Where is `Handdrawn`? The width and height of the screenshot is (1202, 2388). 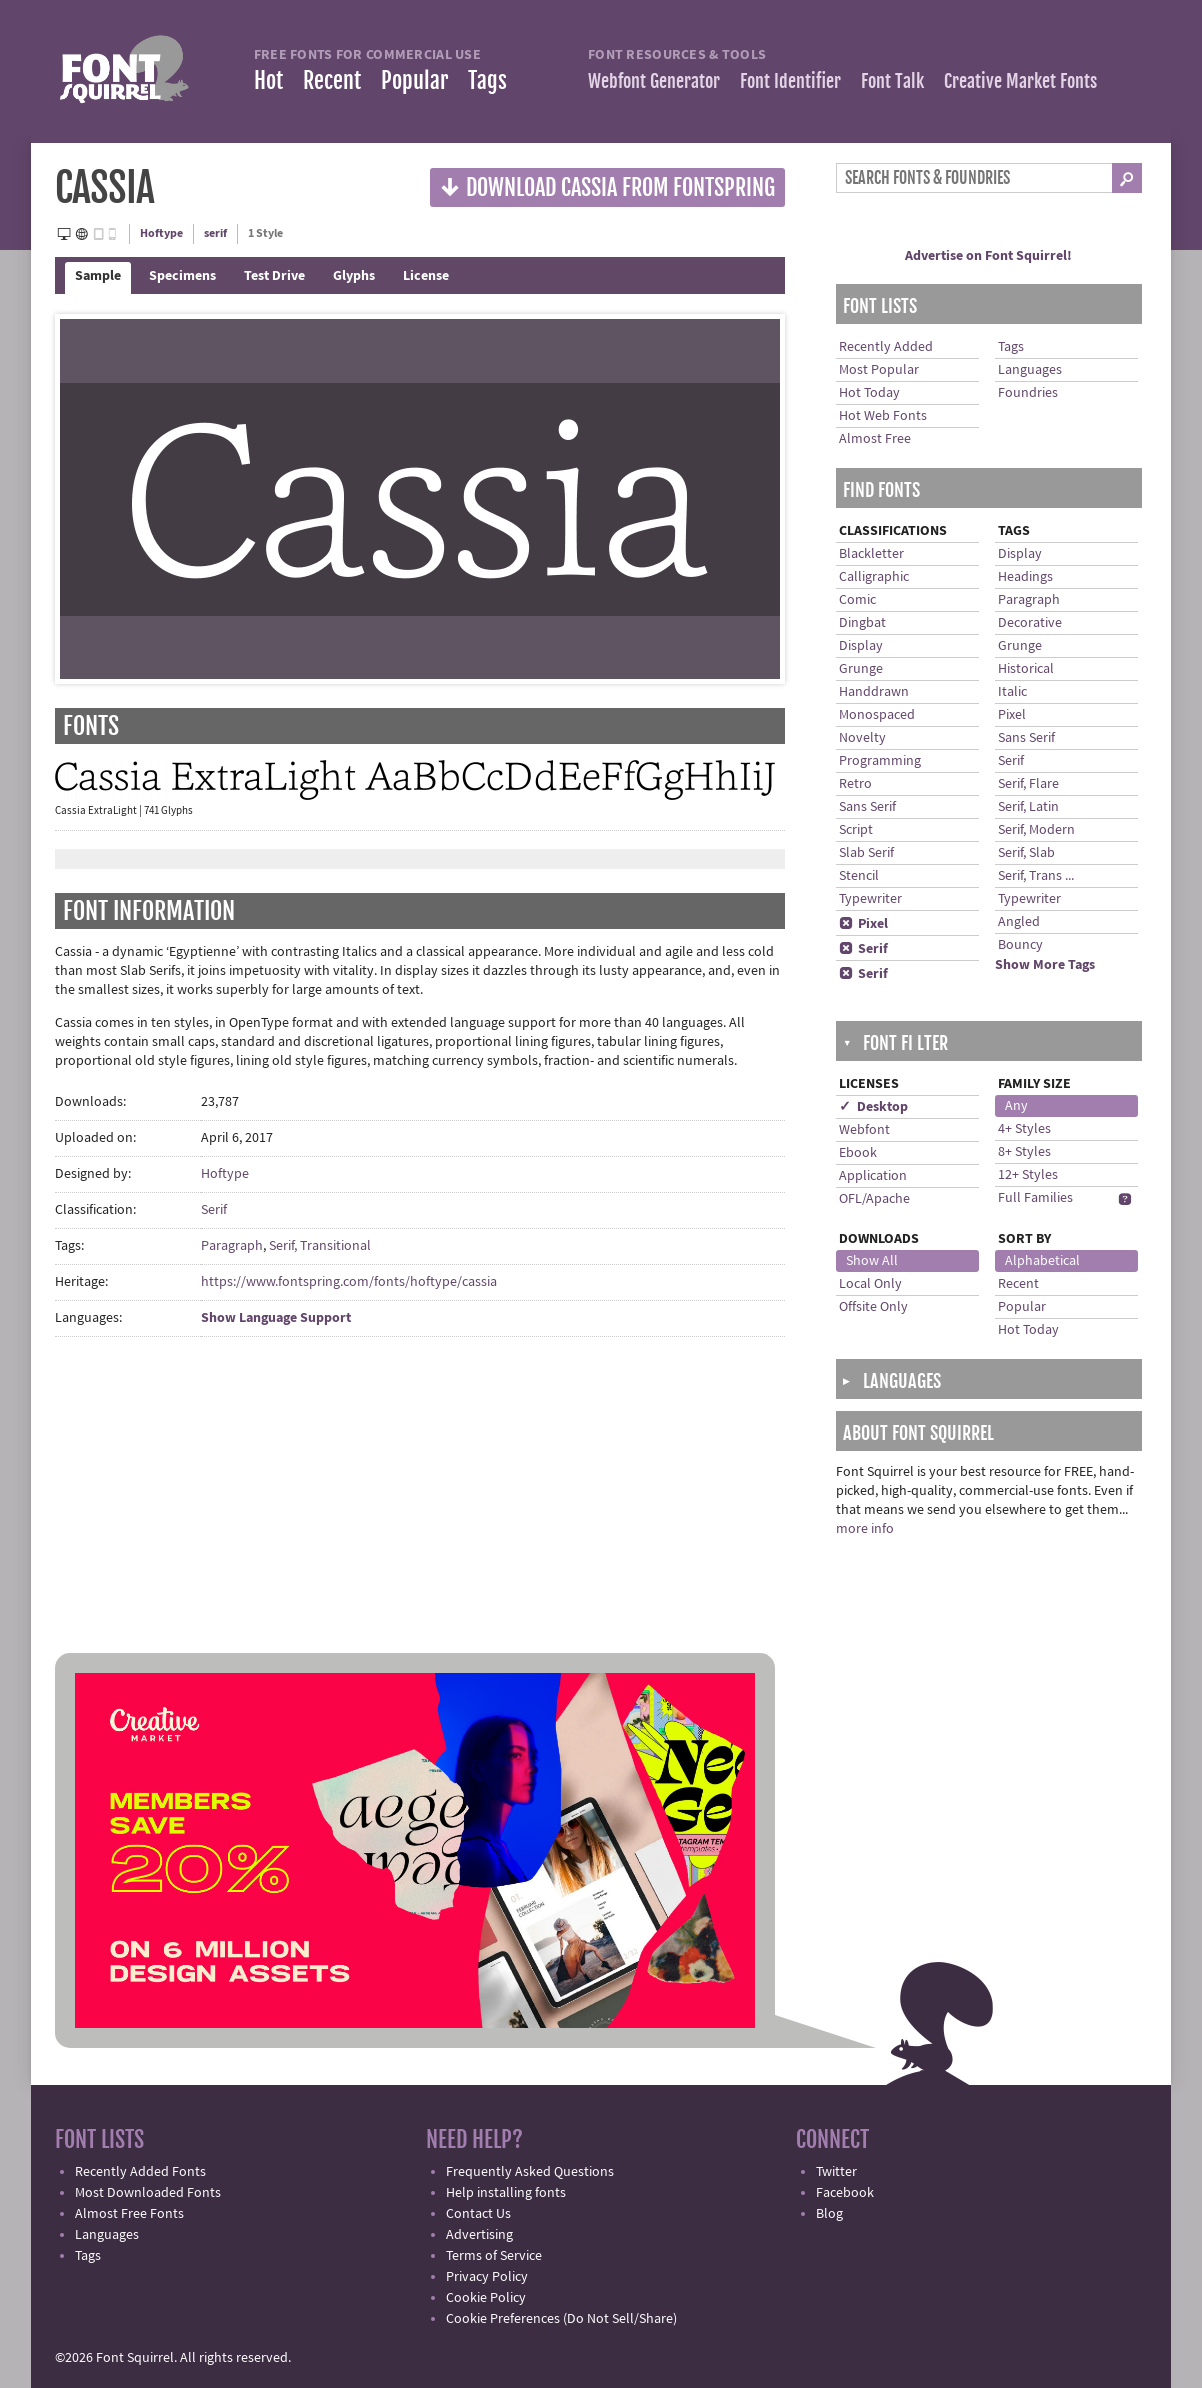 Handdrawn is located at coordinates (874, 692).